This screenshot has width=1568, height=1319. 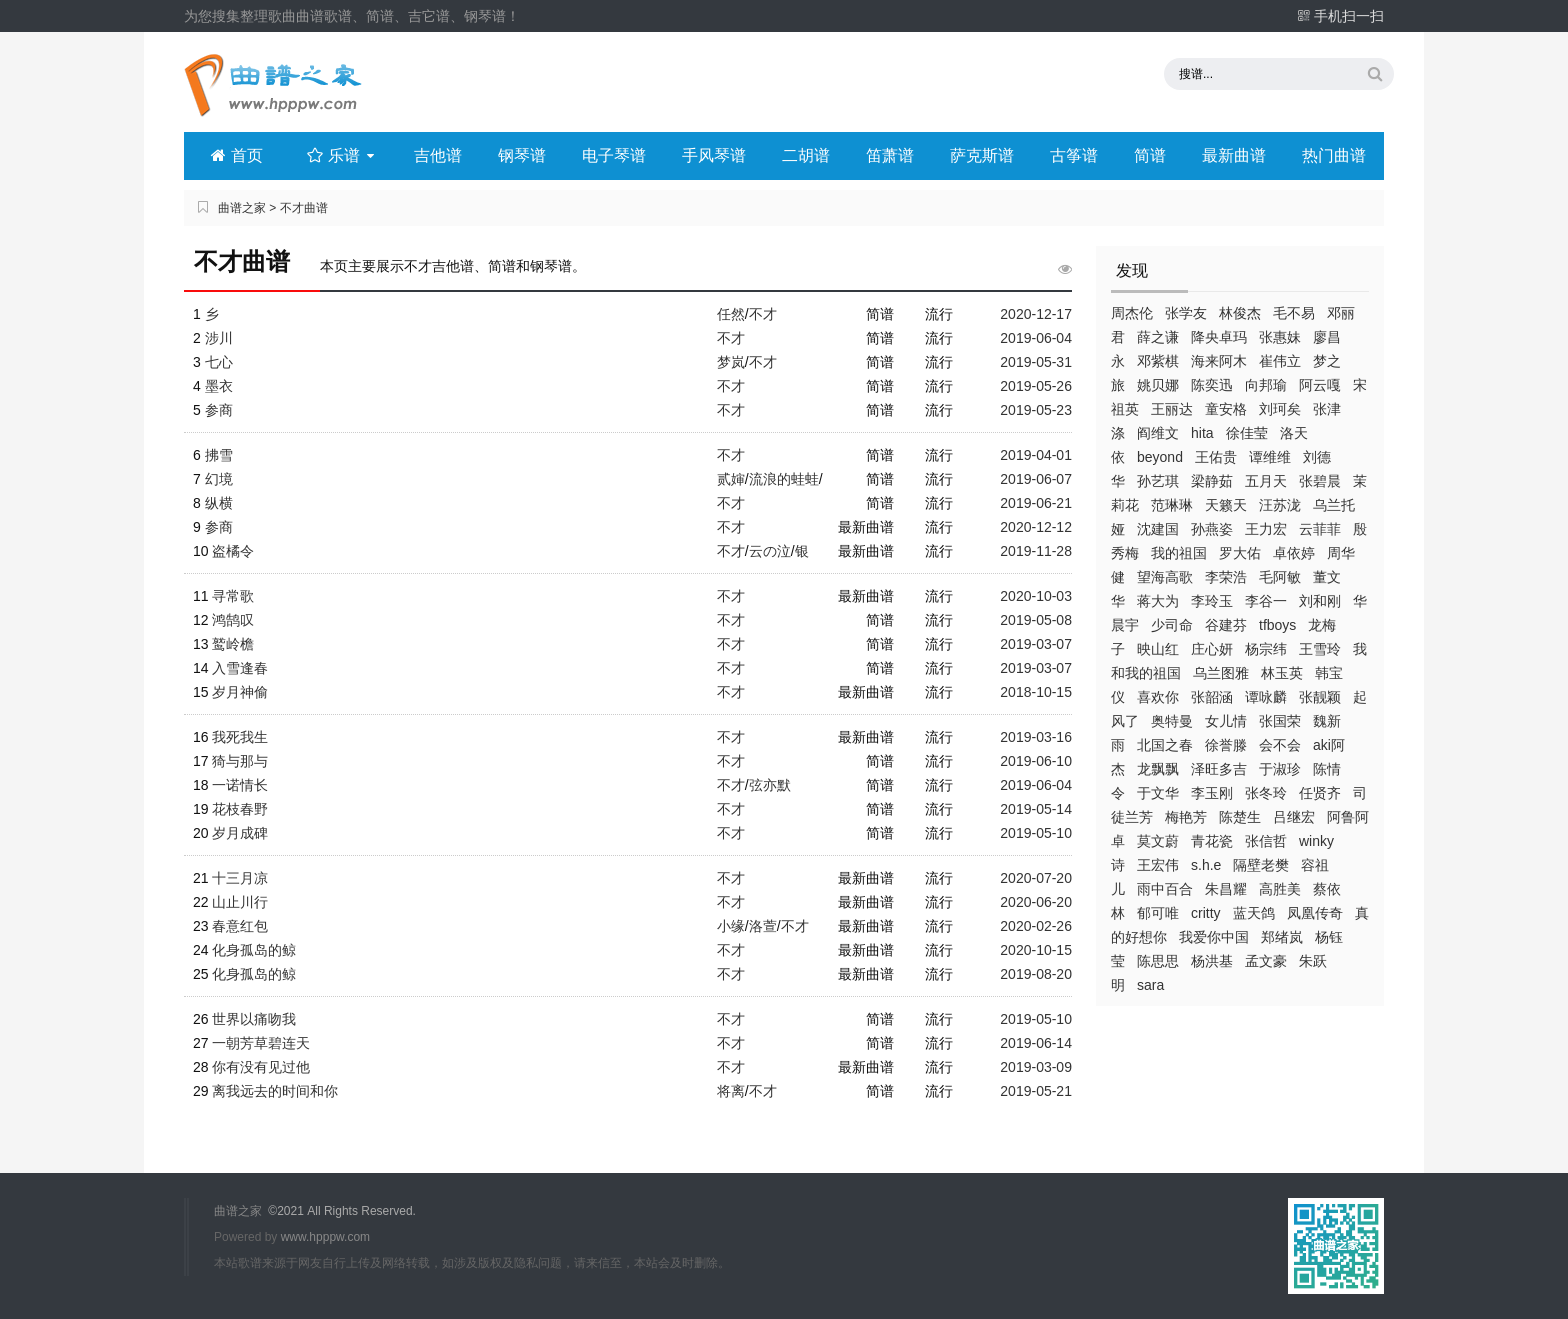 What do you see at coordinates (1158, 865) in the screenshot?
I see `王宏伟` at bounding box center [1158, 865].